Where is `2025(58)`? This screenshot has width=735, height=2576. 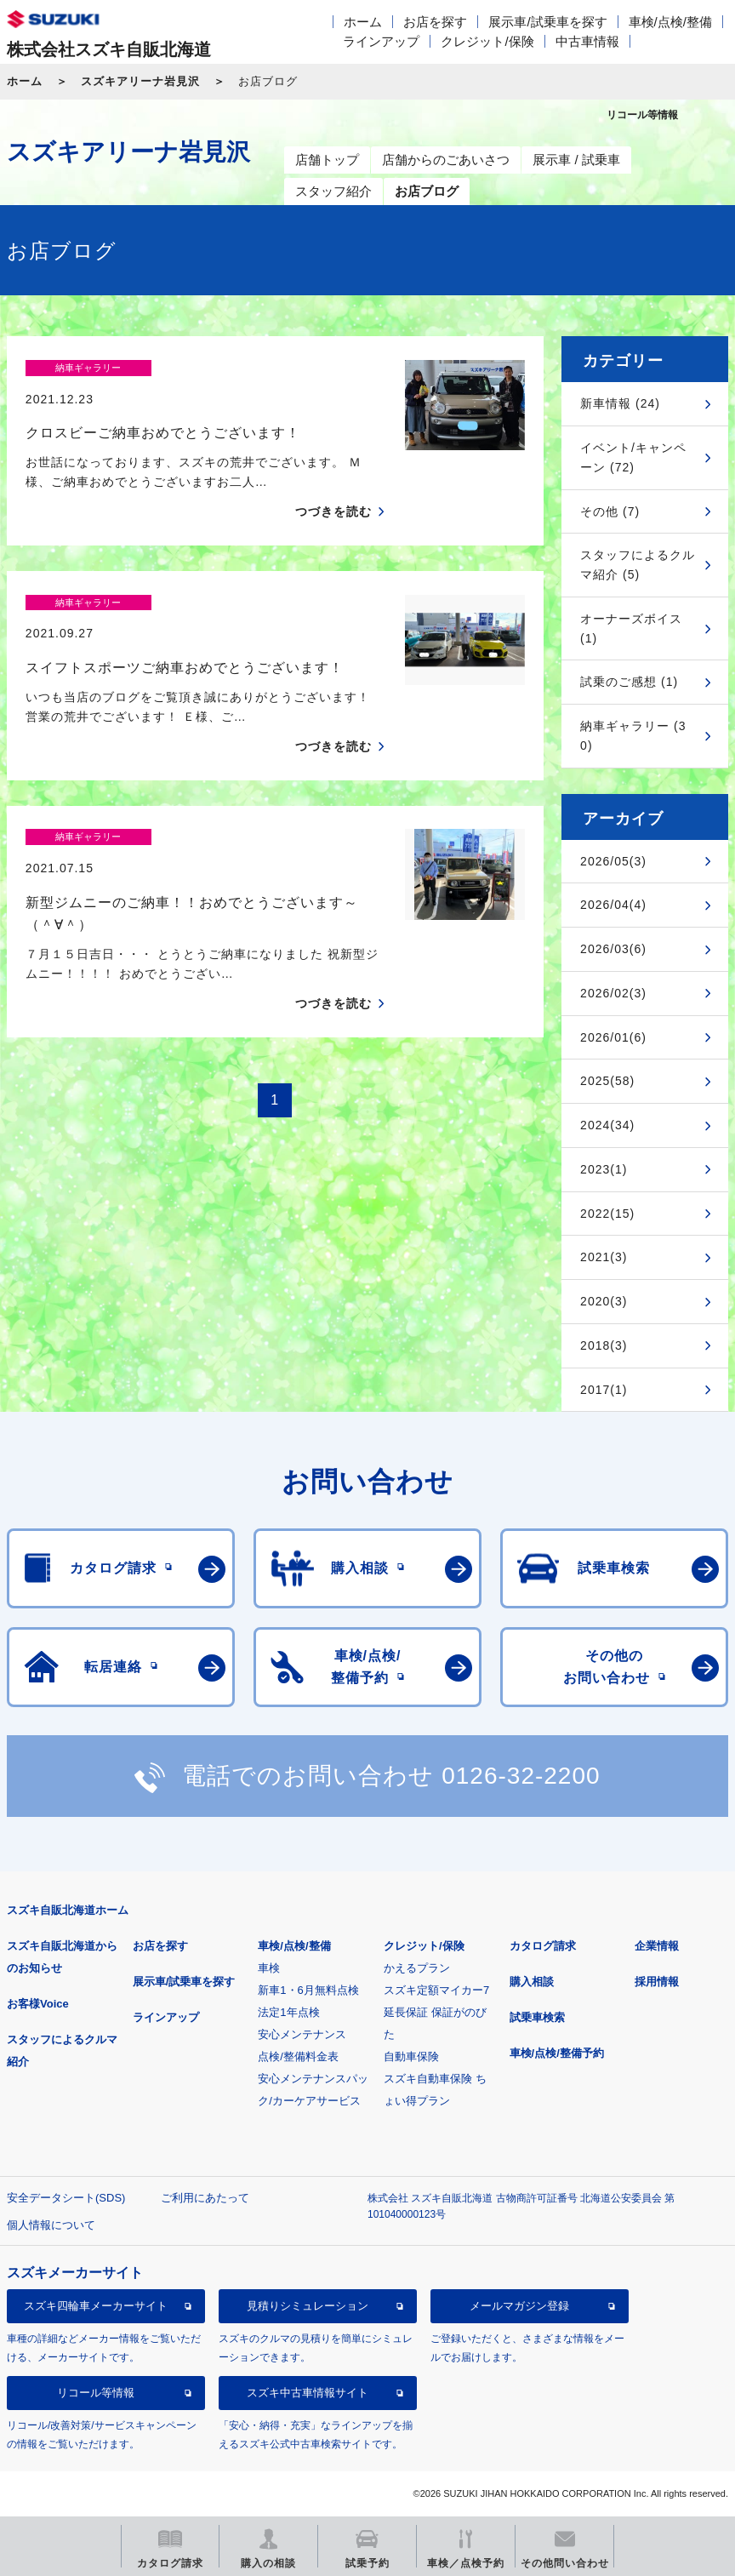
2025(58) is located at coordinates (607, 1081).